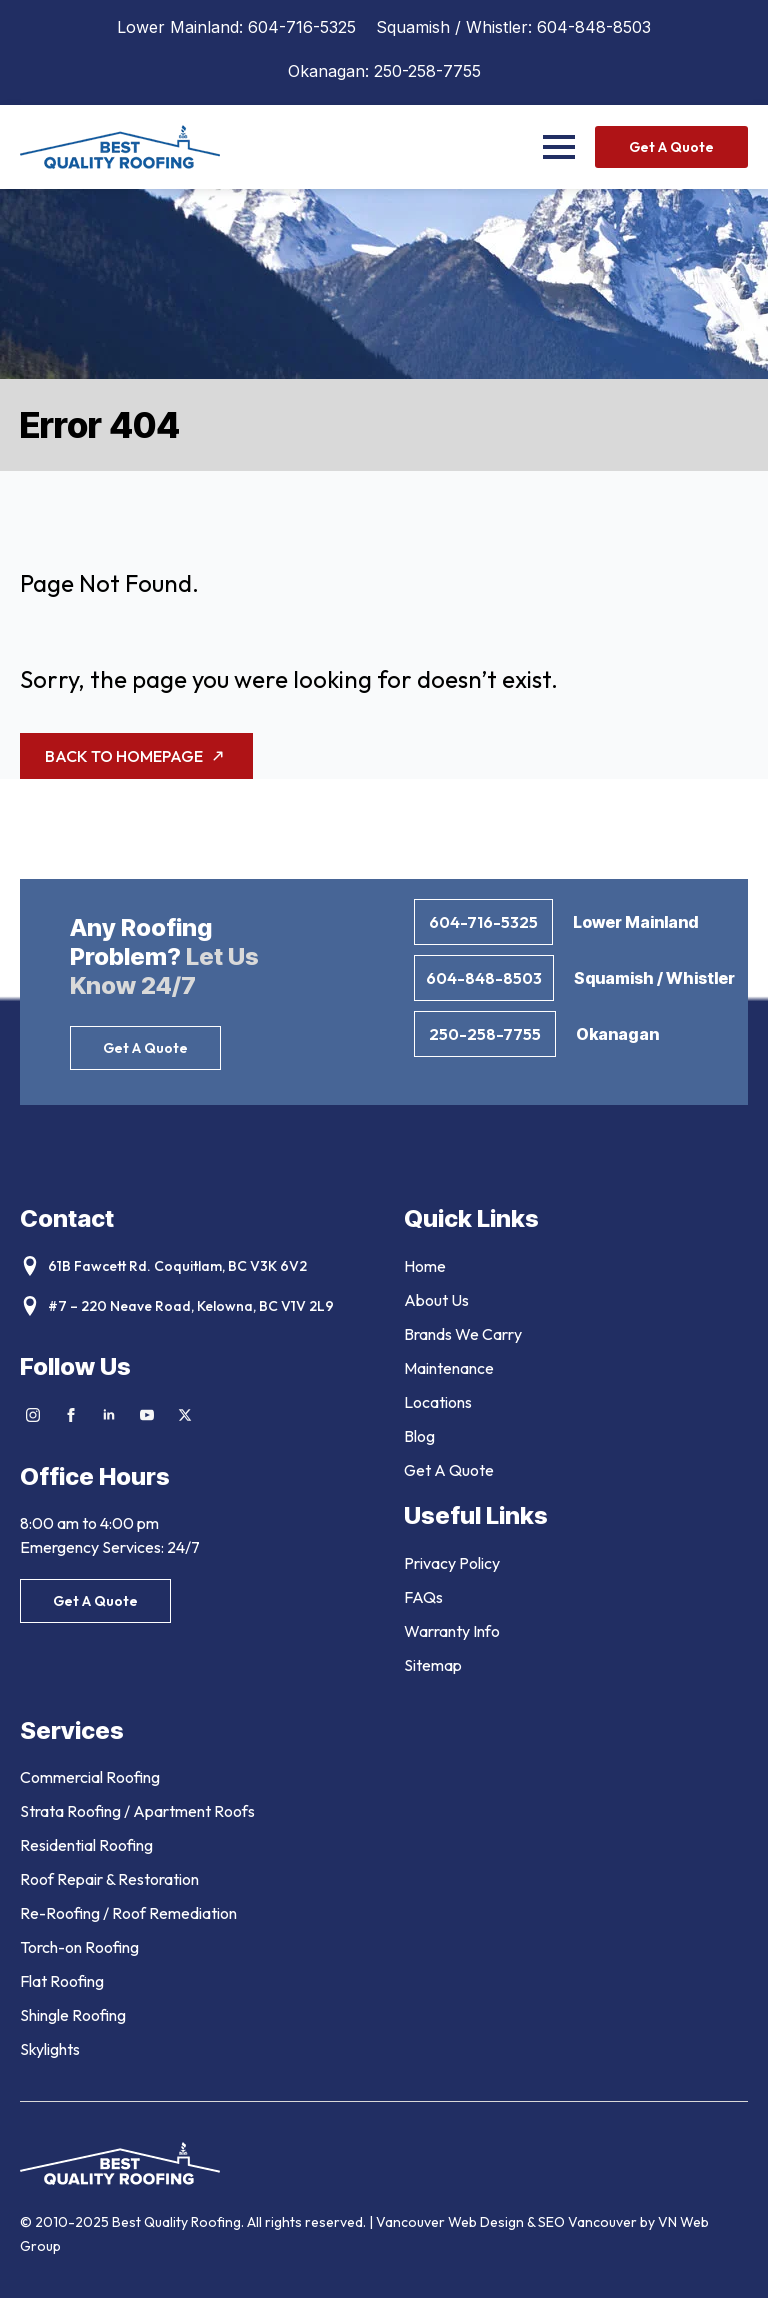  What do you see at coordinates (559, 147) in the screenshot?
I see `[Open Menu]` at bounding box center [559, 147].